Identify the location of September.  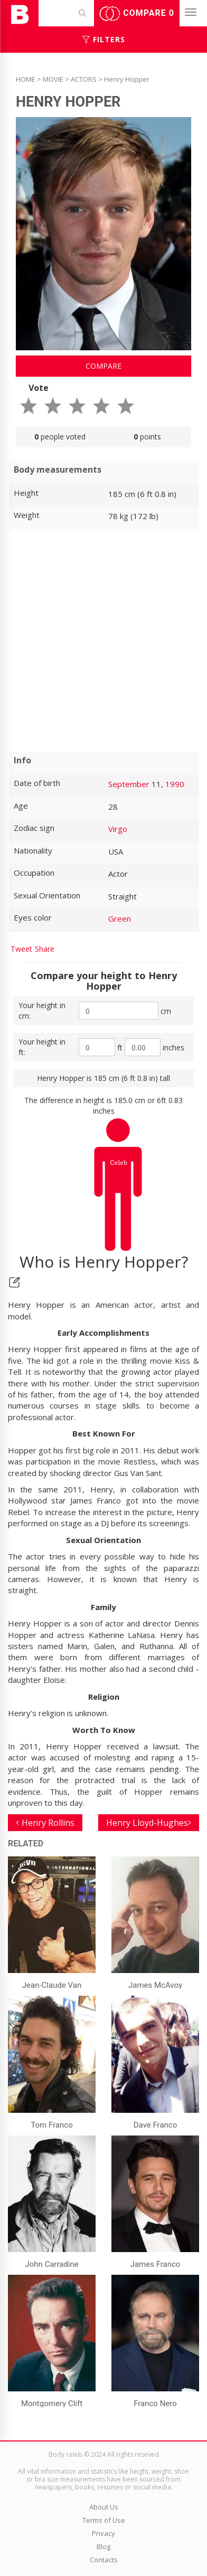
(128, 784).